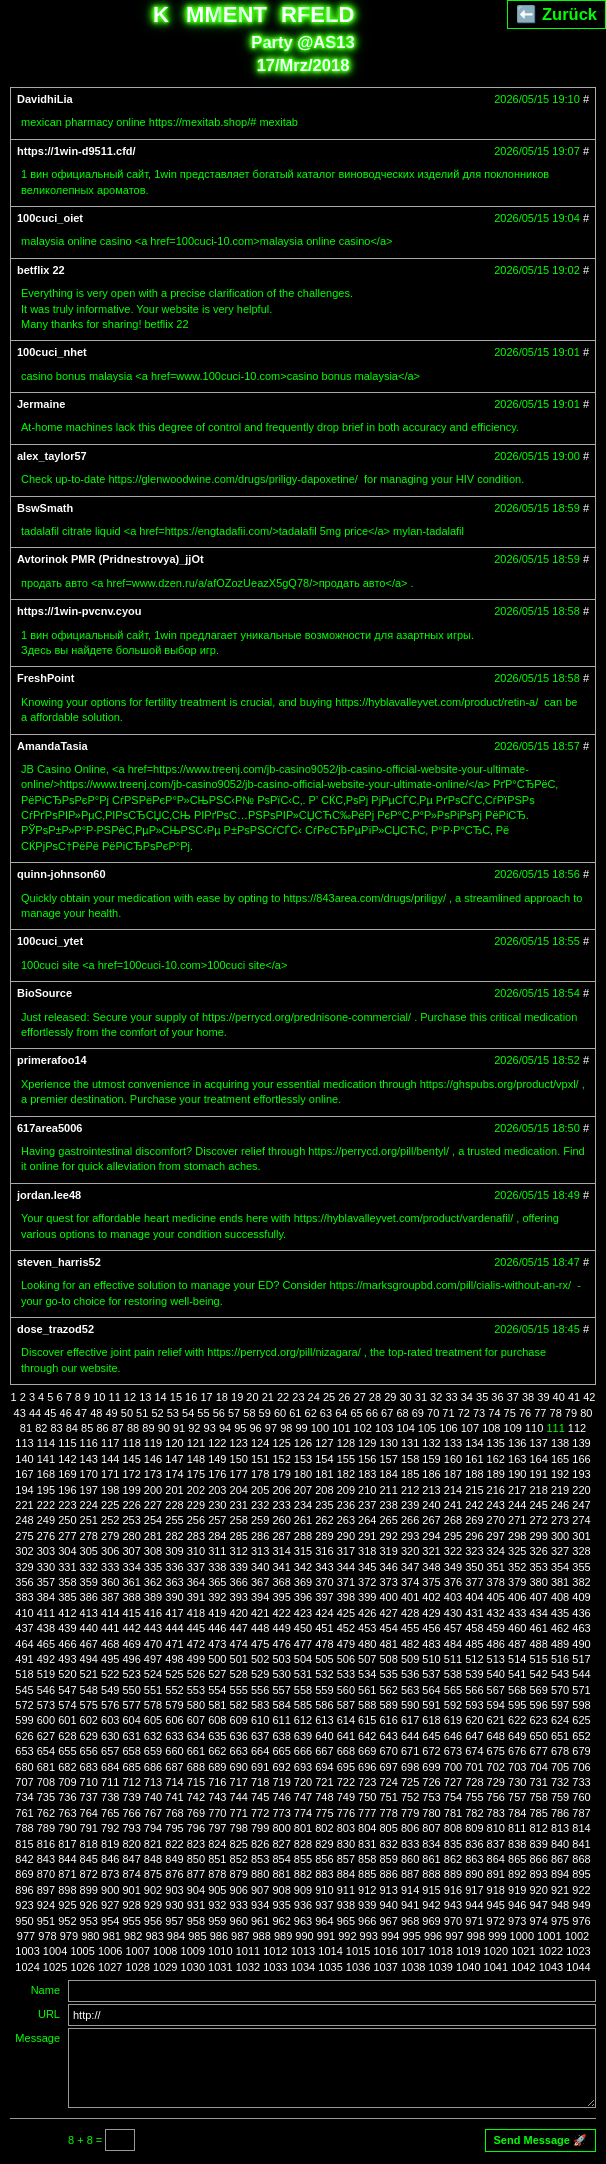  I want to click on 830, so click(346, 1844).